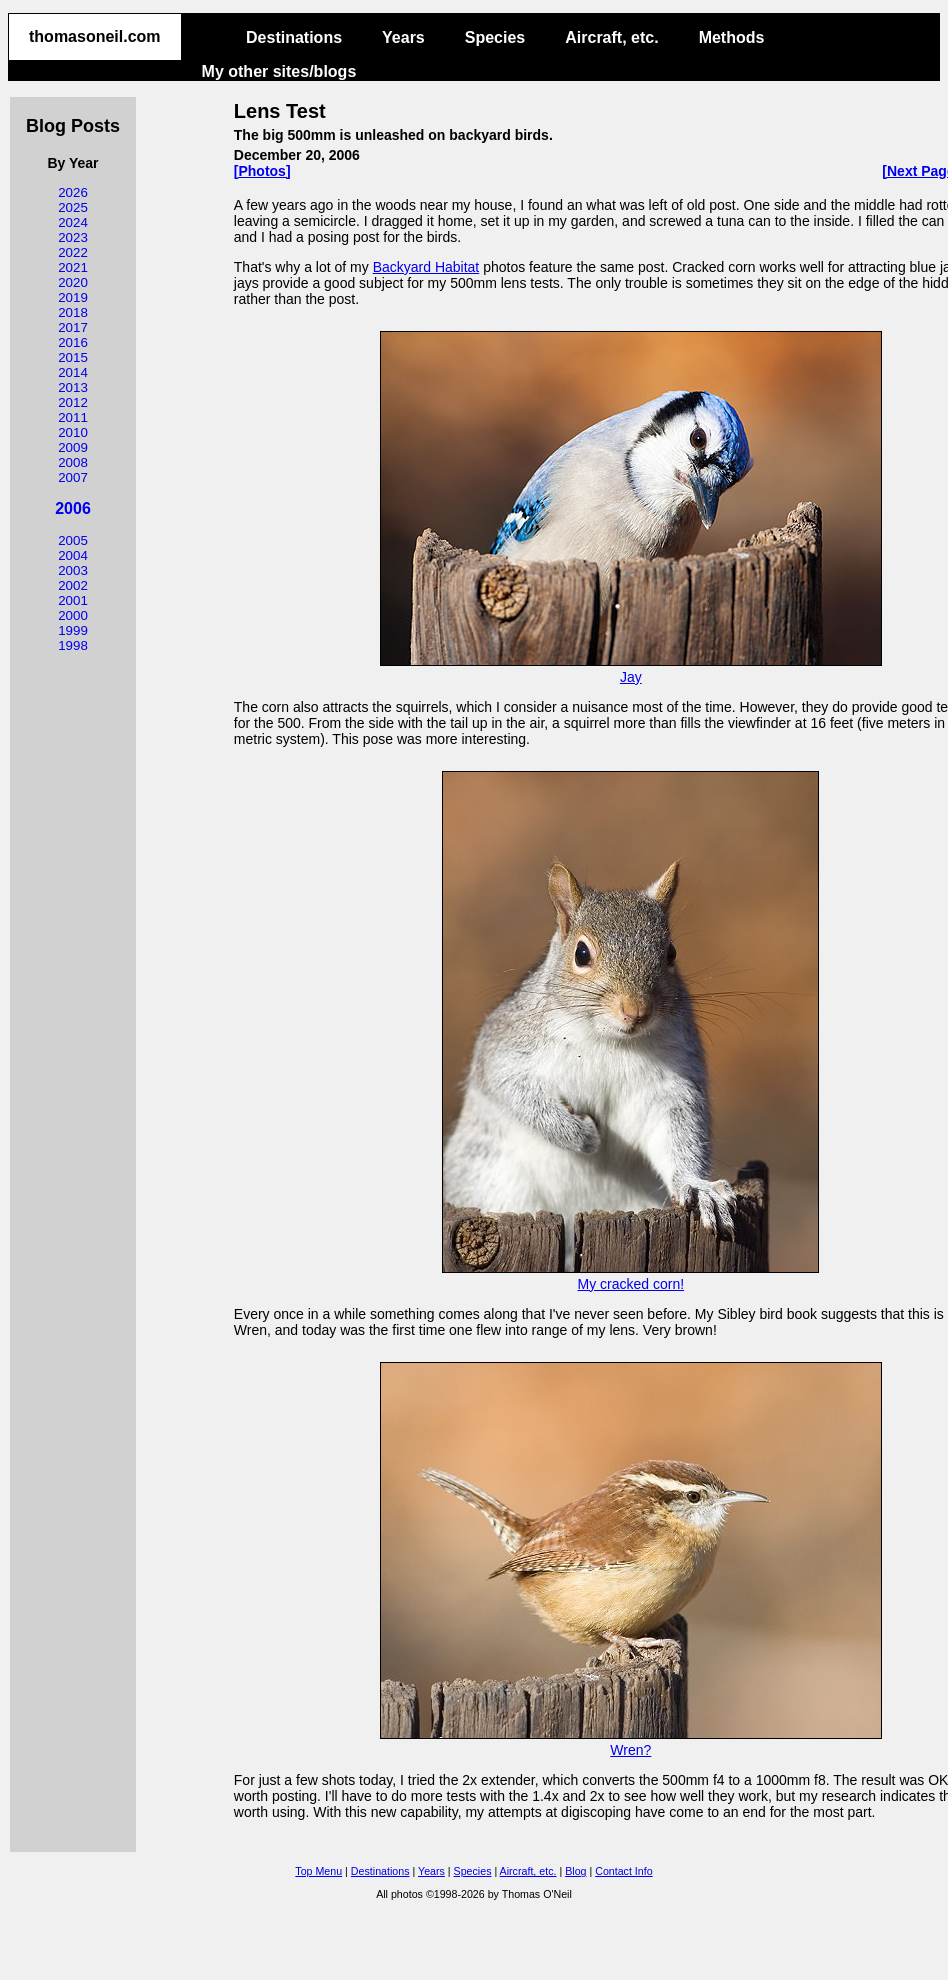 This screenshot has height=1980, width=948. What do you see at coordinates (73, 615) in the screenshot?
I see `2000` at bounding box center [73, 615].